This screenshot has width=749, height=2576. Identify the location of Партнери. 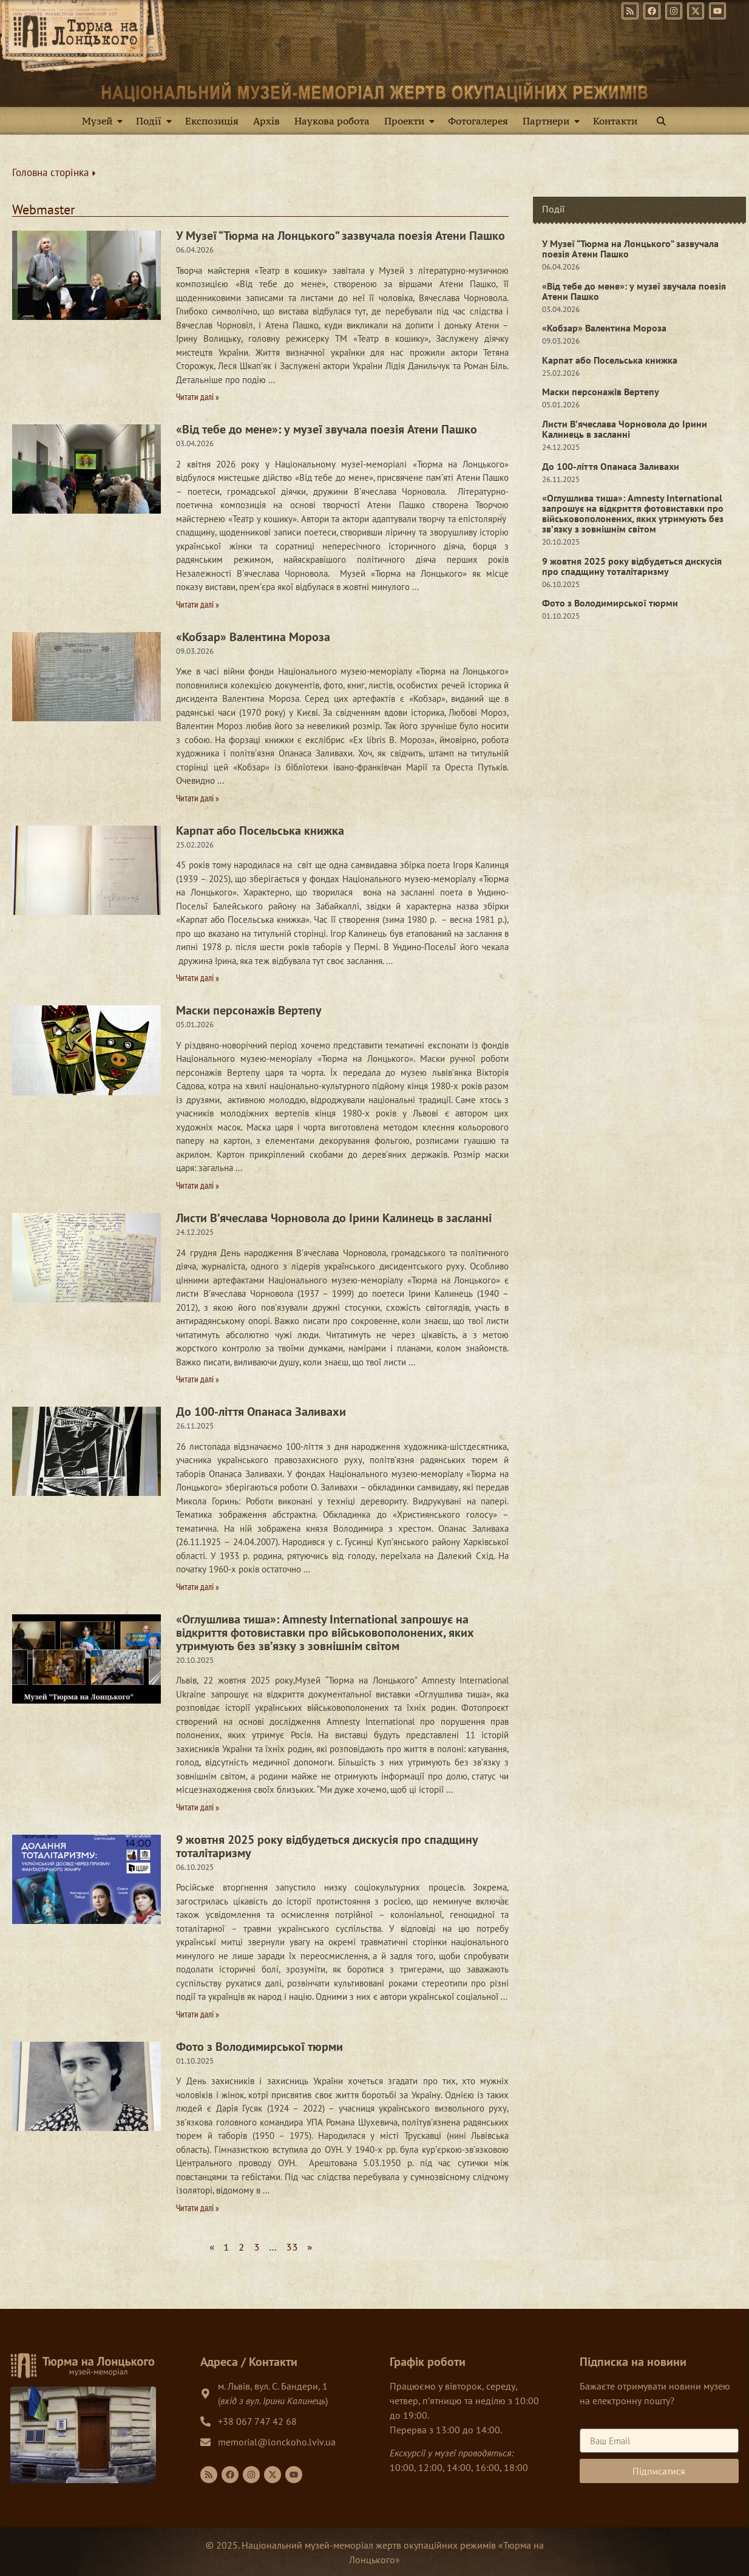
(554, 121).